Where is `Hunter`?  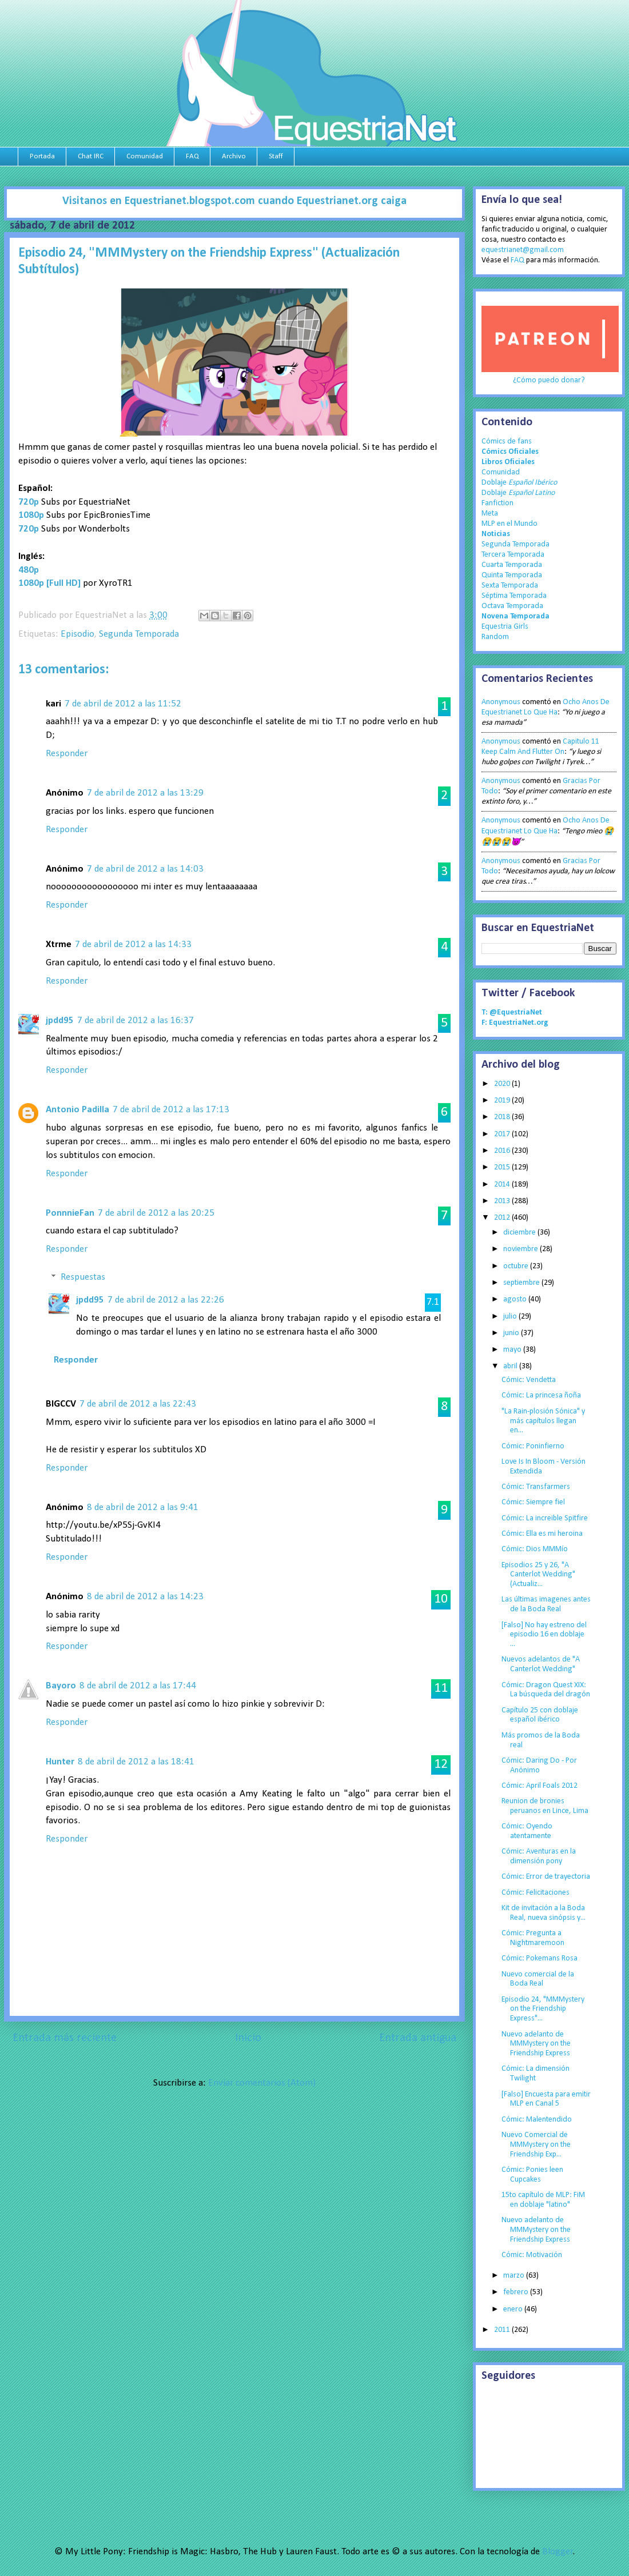 Hunter is located at coordinates (60, 1762).